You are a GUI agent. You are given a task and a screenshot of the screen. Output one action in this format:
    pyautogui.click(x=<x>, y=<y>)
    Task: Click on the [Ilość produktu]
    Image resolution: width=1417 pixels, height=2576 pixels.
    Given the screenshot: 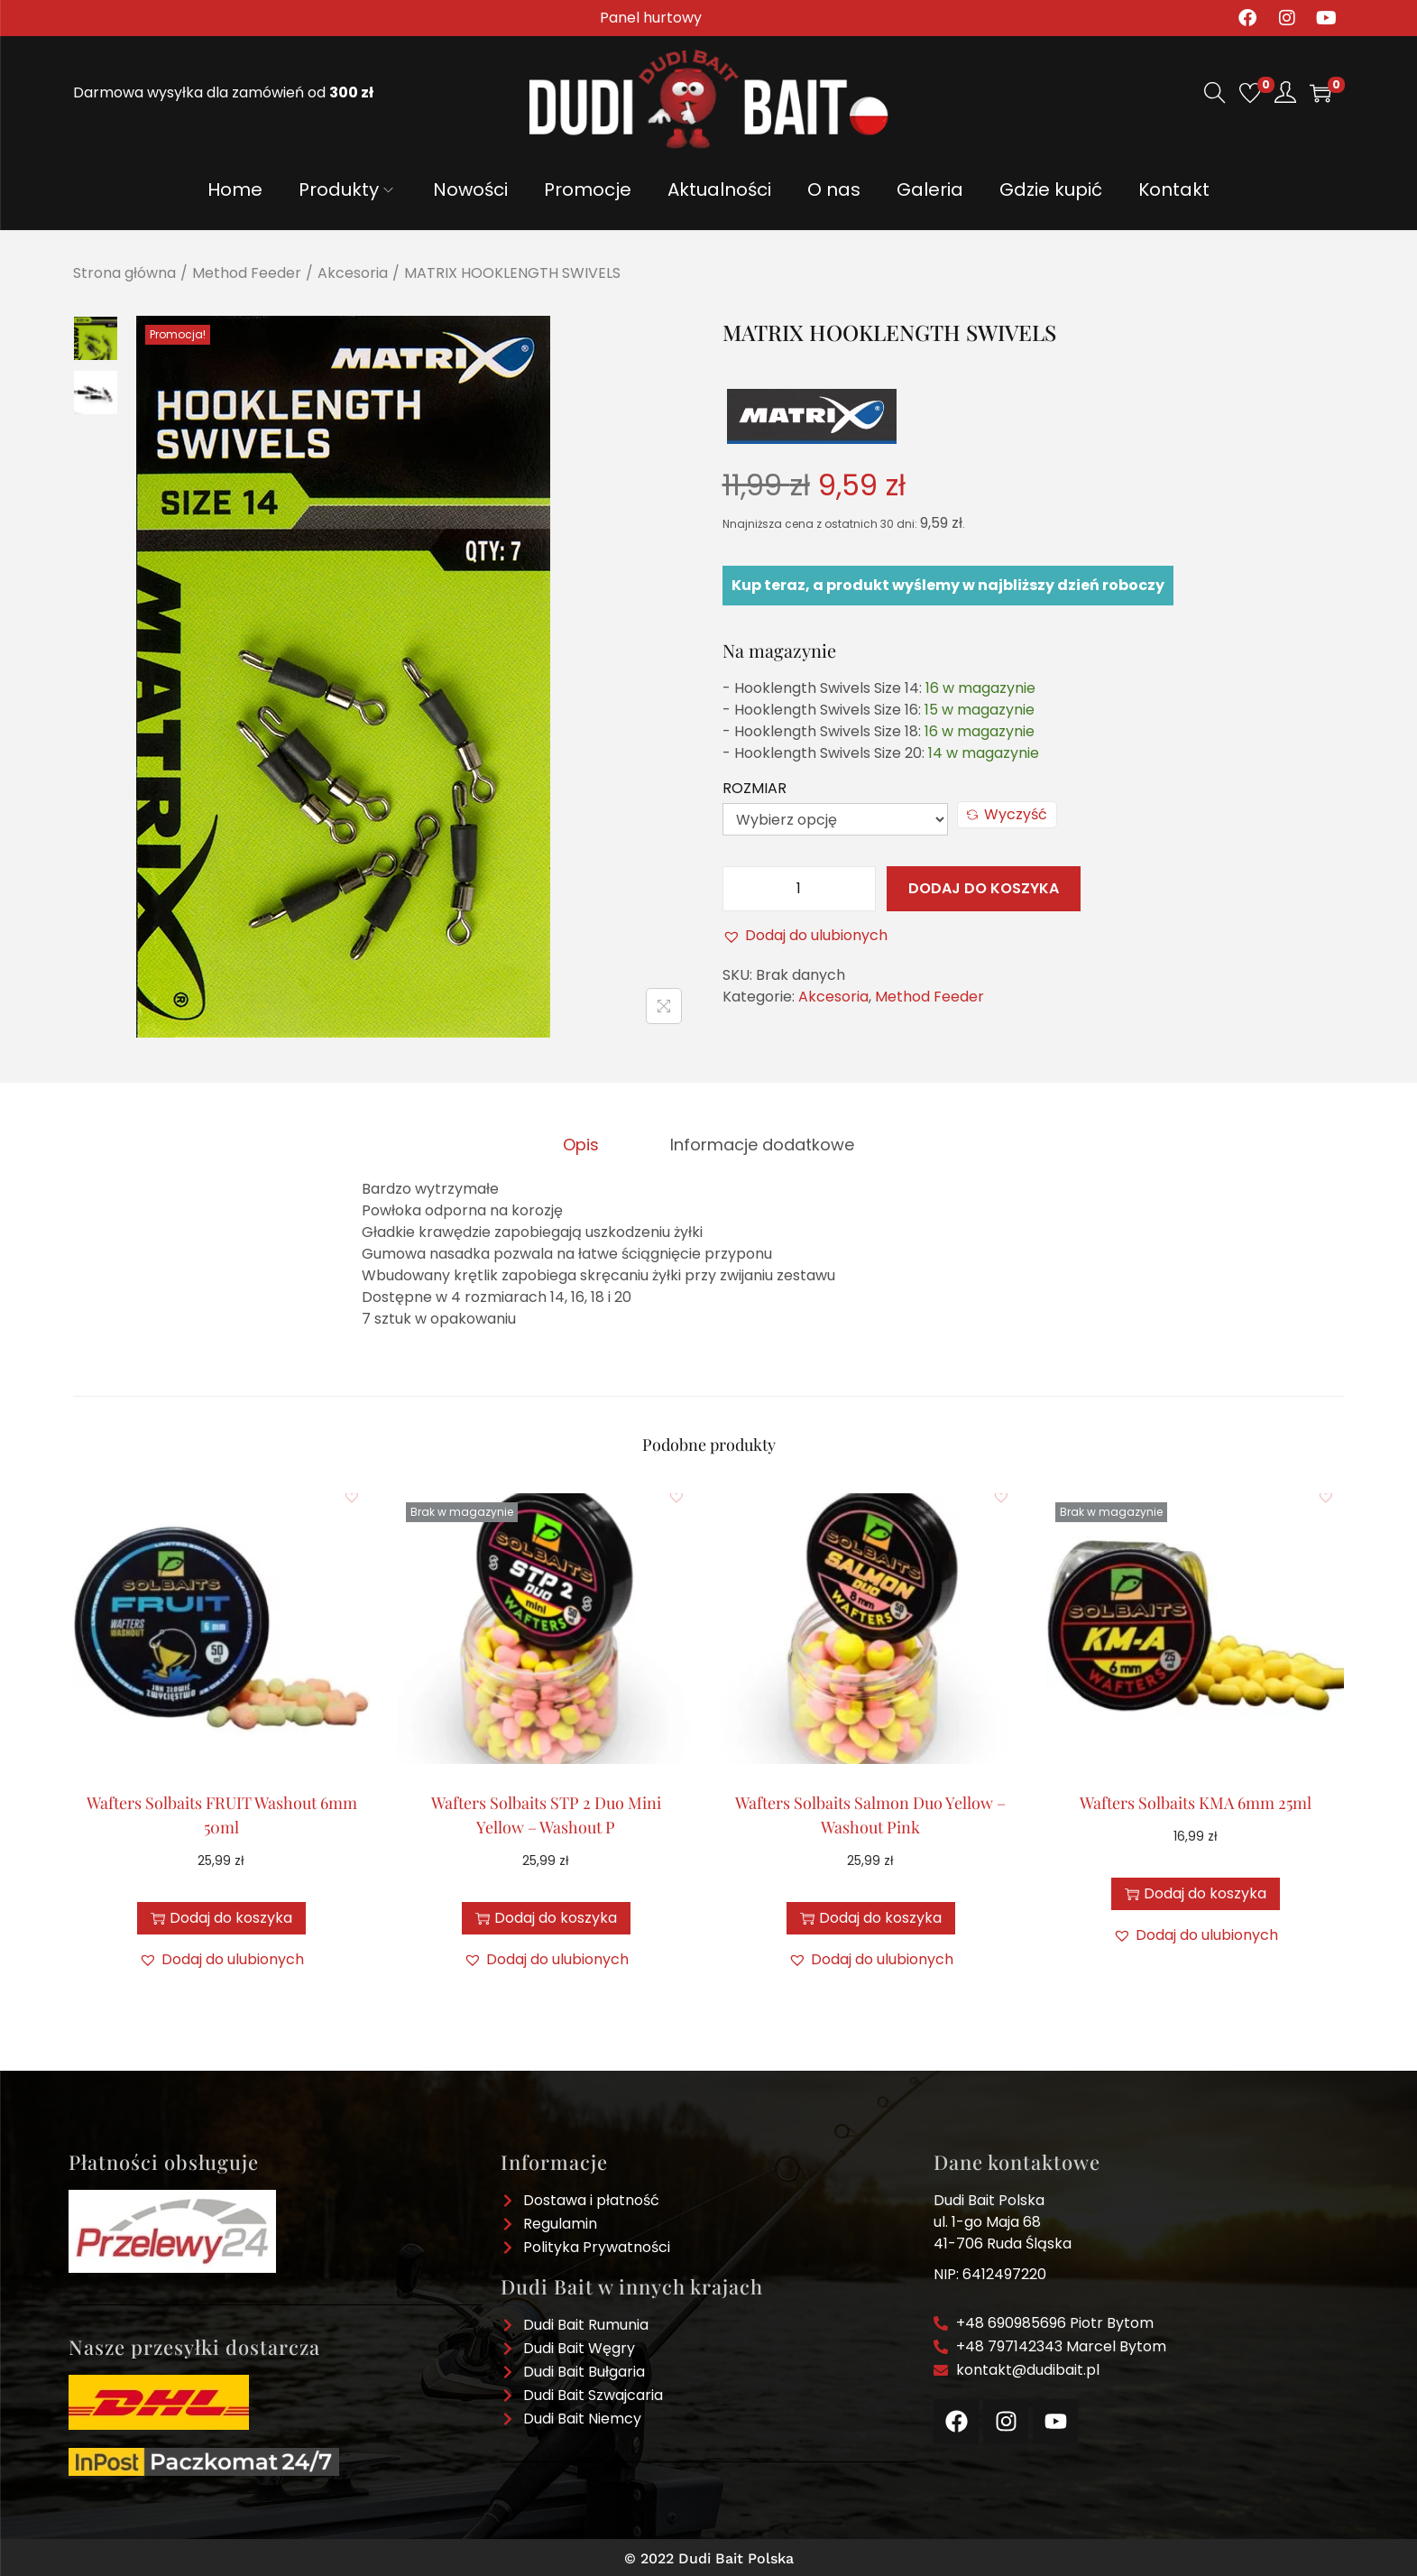 What is the action you would take?
    pyautogui.click(x=799, y=889)
    